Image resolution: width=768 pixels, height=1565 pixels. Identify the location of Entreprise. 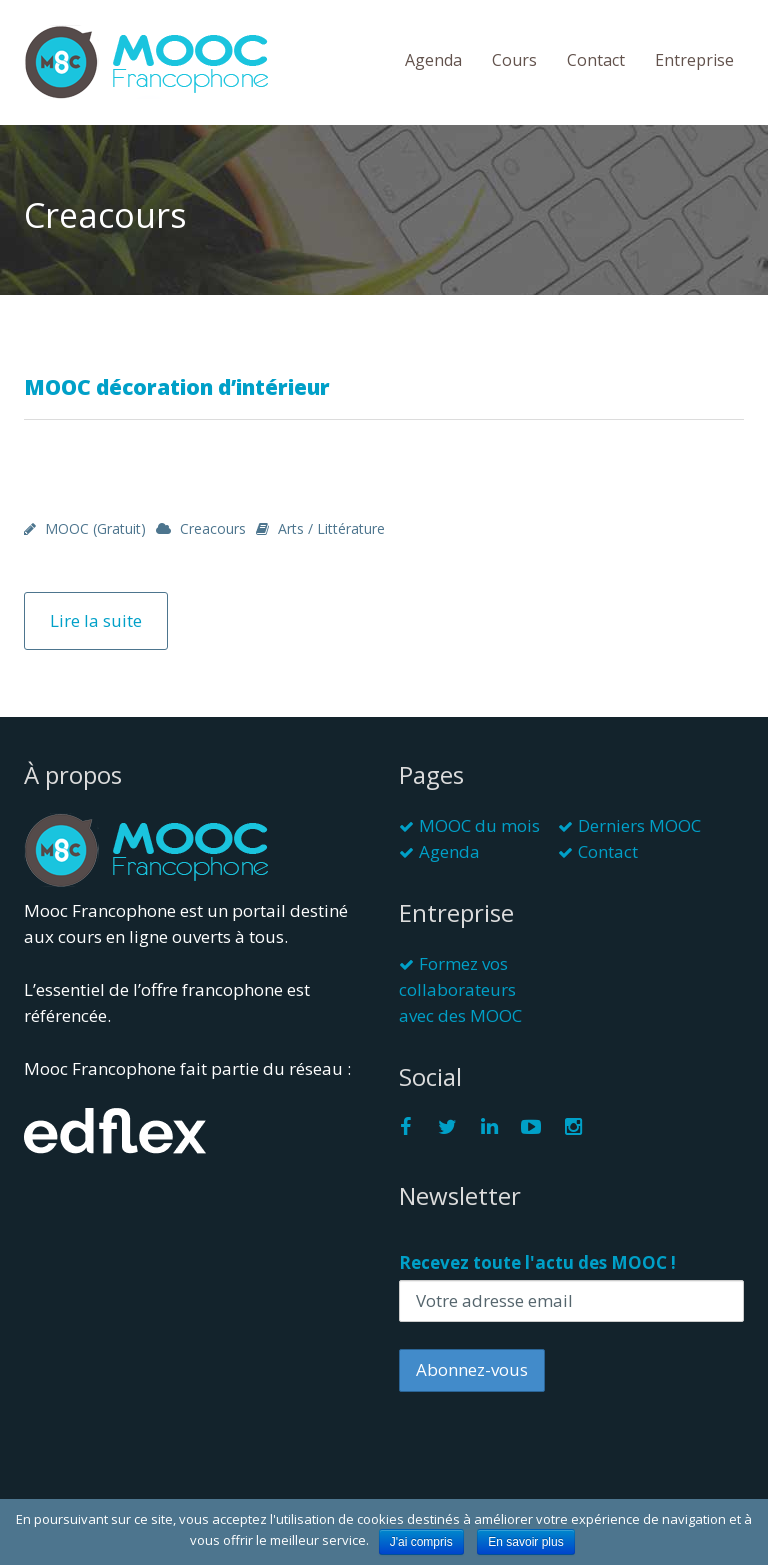
(694, 60).